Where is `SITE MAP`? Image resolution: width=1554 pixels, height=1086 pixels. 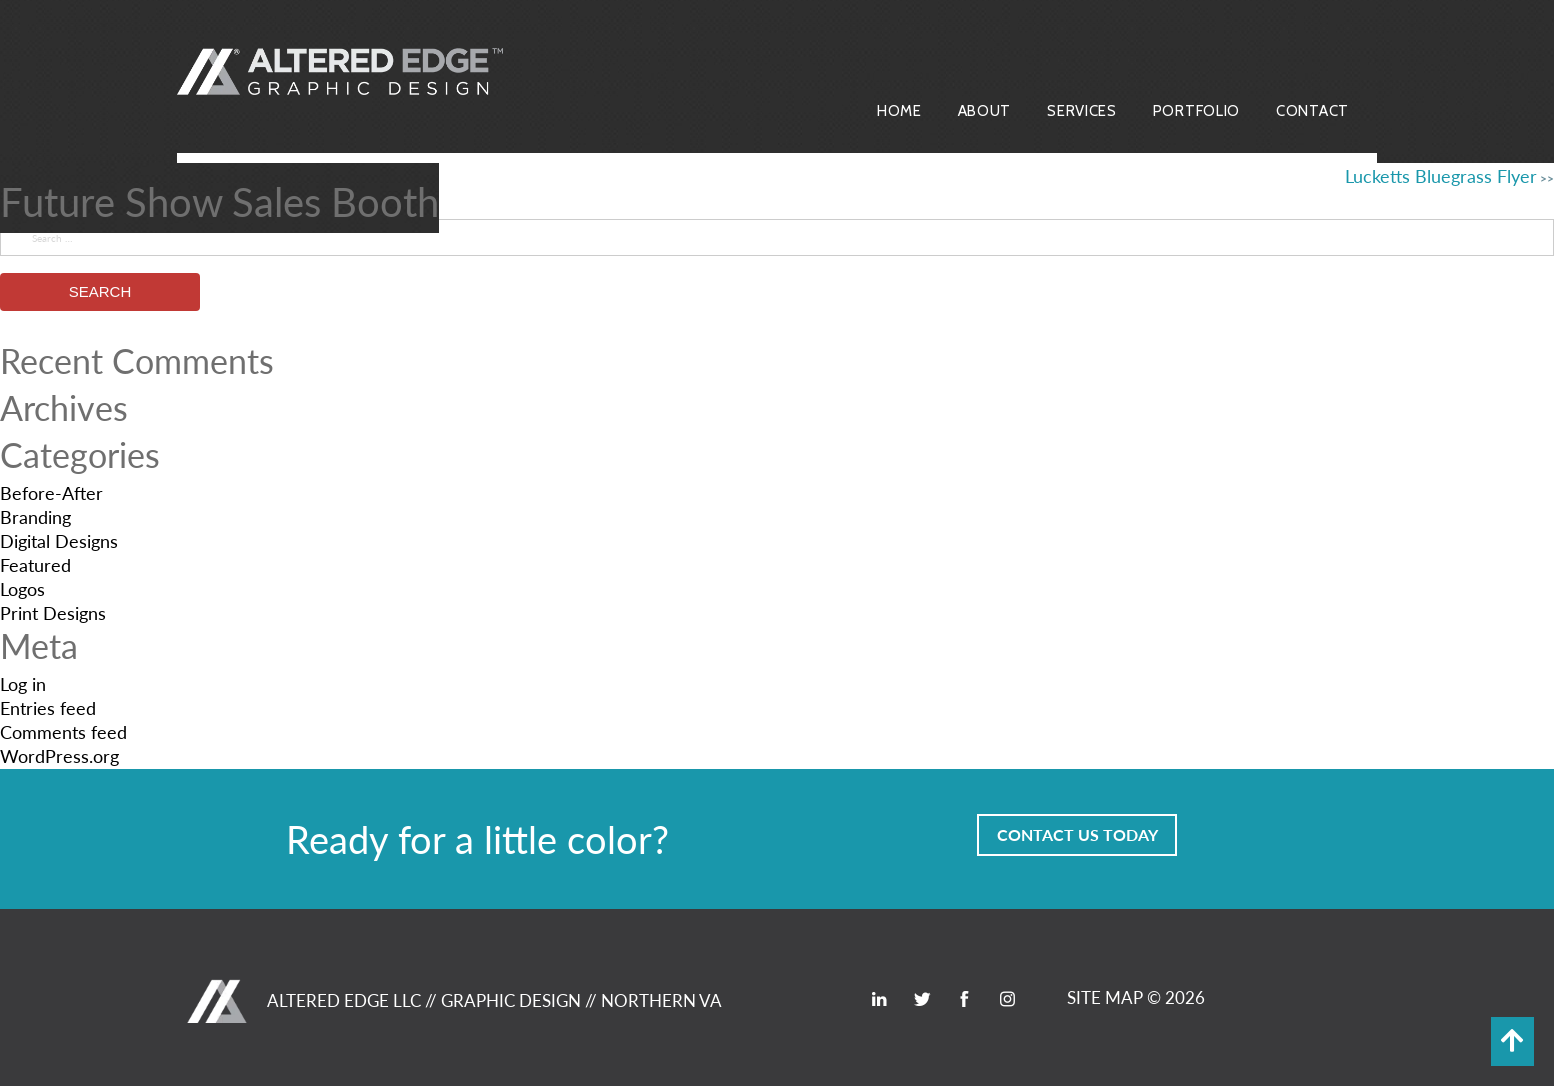 SITE MAP is located at coordinates (1105, 997).